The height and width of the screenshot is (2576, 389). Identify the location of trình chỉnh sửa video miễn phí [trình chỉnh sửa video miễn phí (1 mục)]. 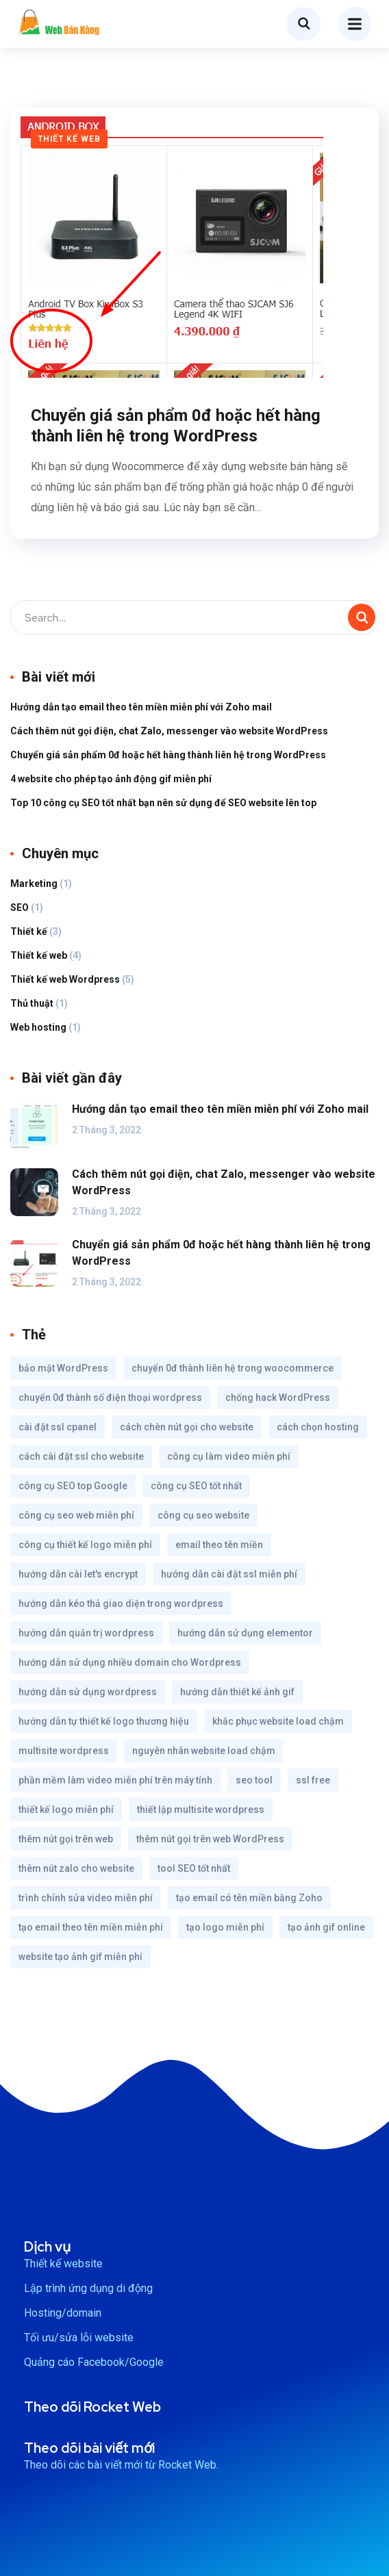
(85, 1897).